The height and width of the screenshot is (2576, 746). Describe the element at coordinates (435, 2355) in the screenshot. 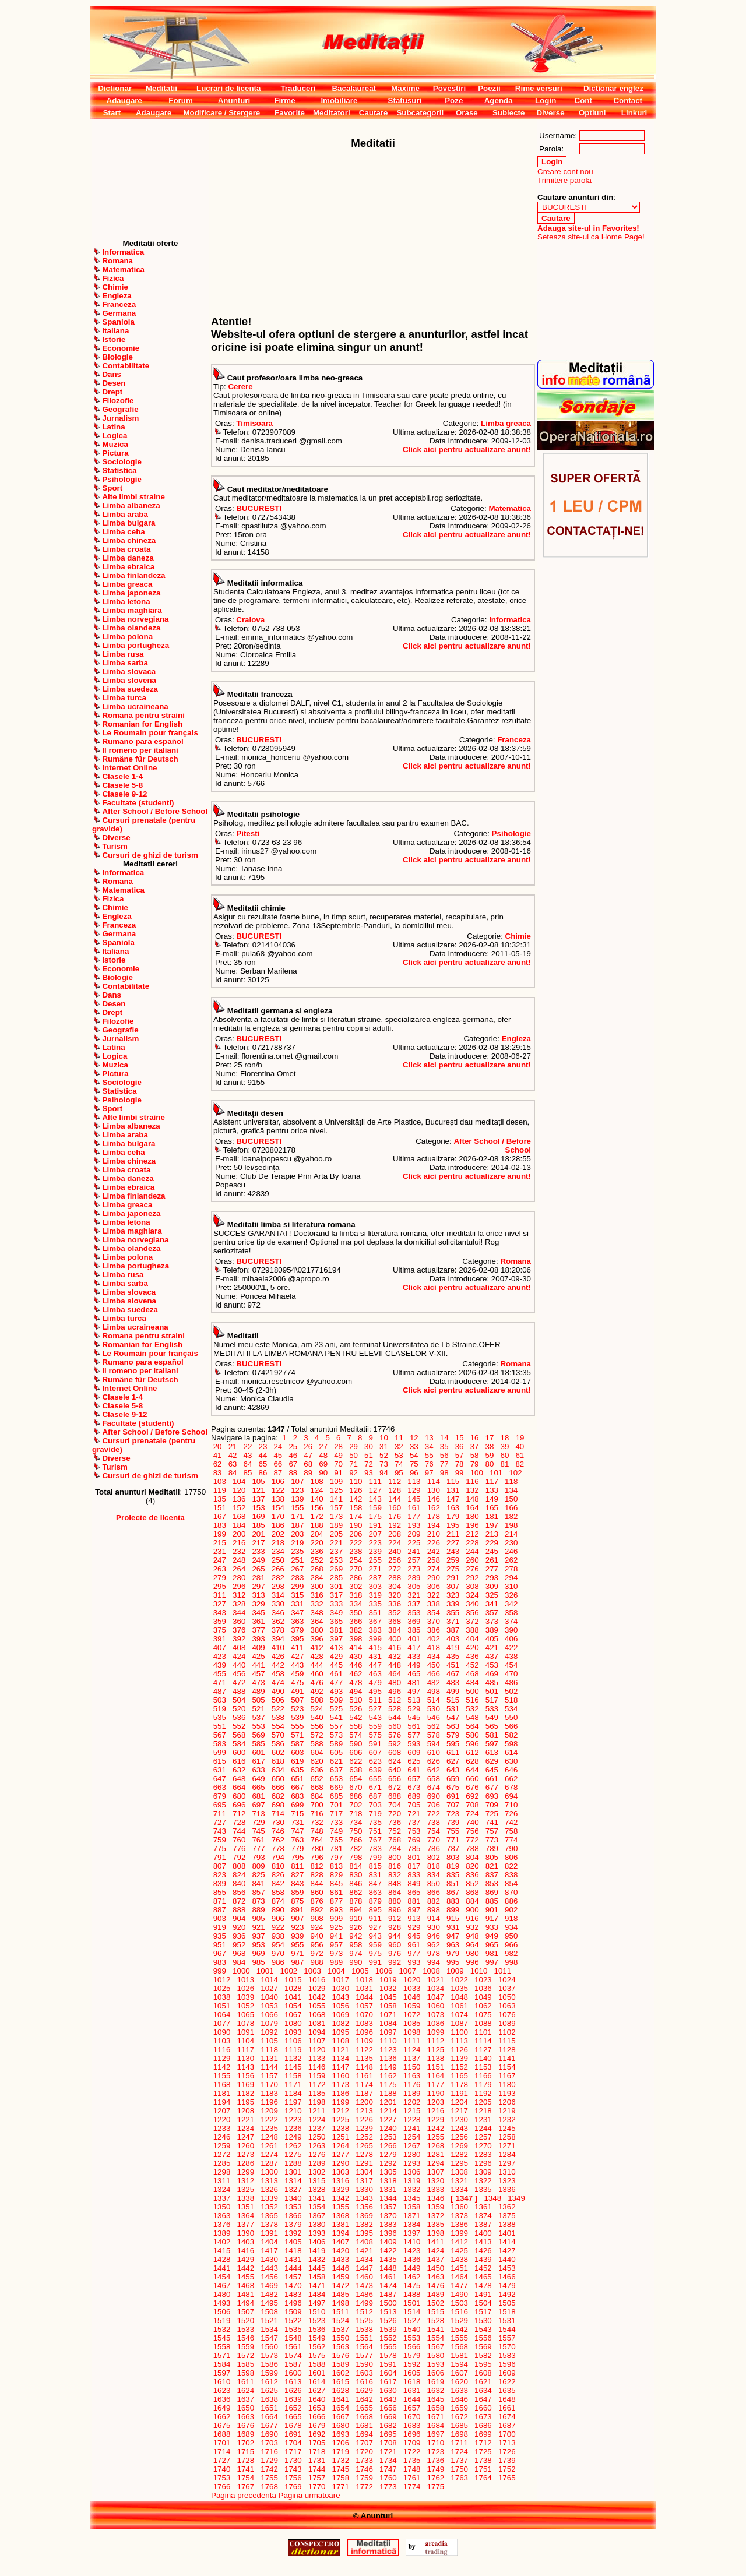

I see `1580` at that location.